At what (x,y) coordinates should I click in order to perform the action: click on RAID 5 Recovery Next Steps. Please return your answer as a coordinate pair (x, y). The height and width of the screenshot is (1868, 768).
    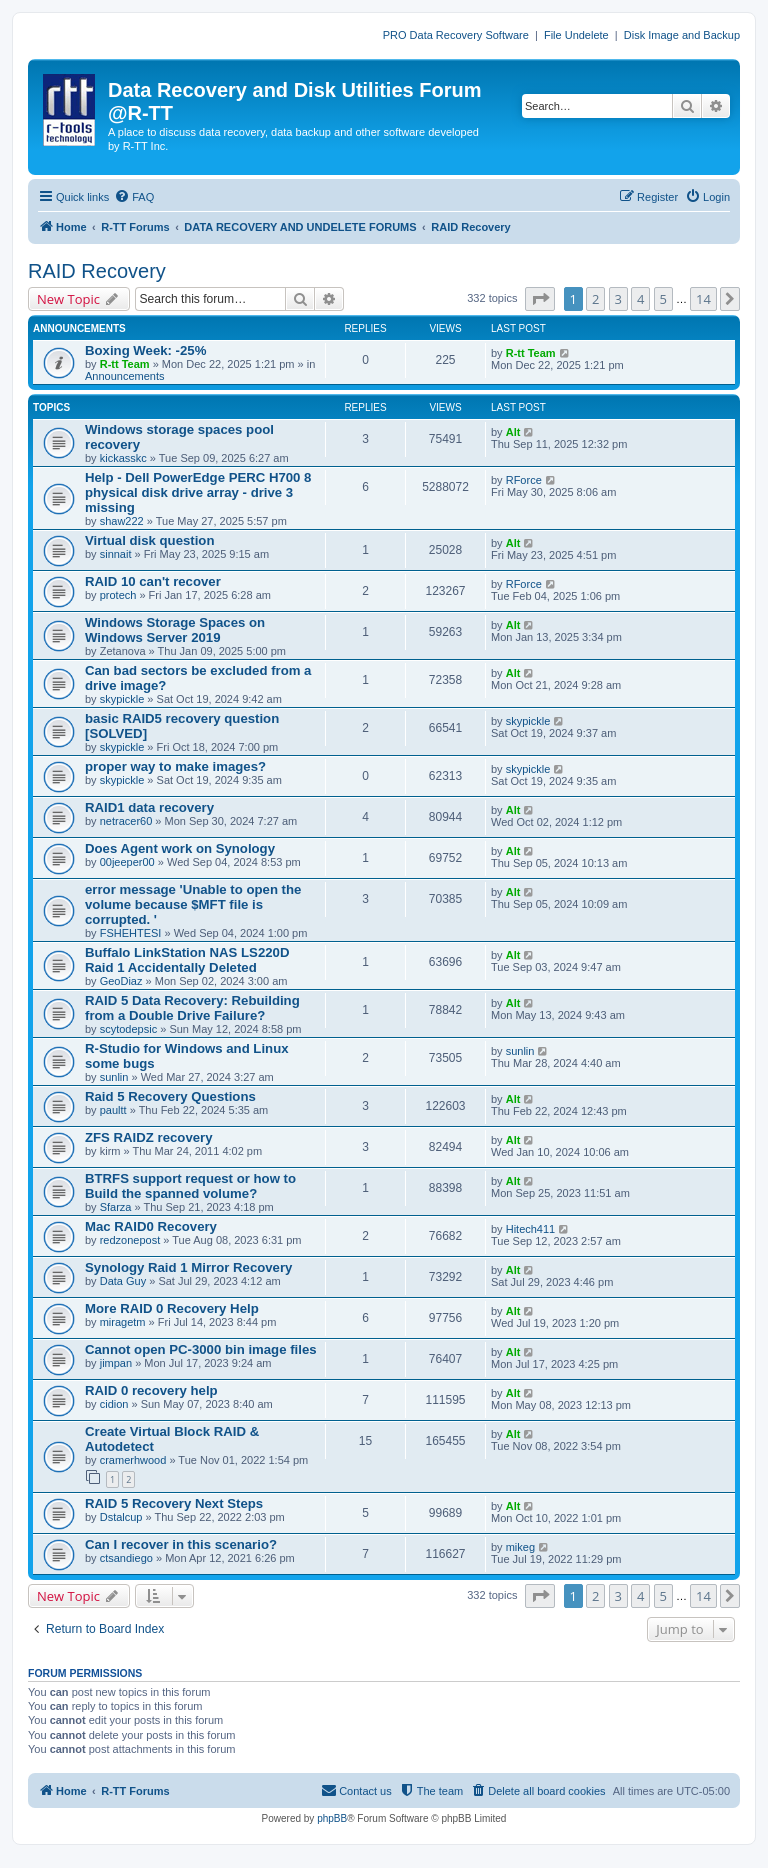
    Looking at the image, I should click on (174, 1503).